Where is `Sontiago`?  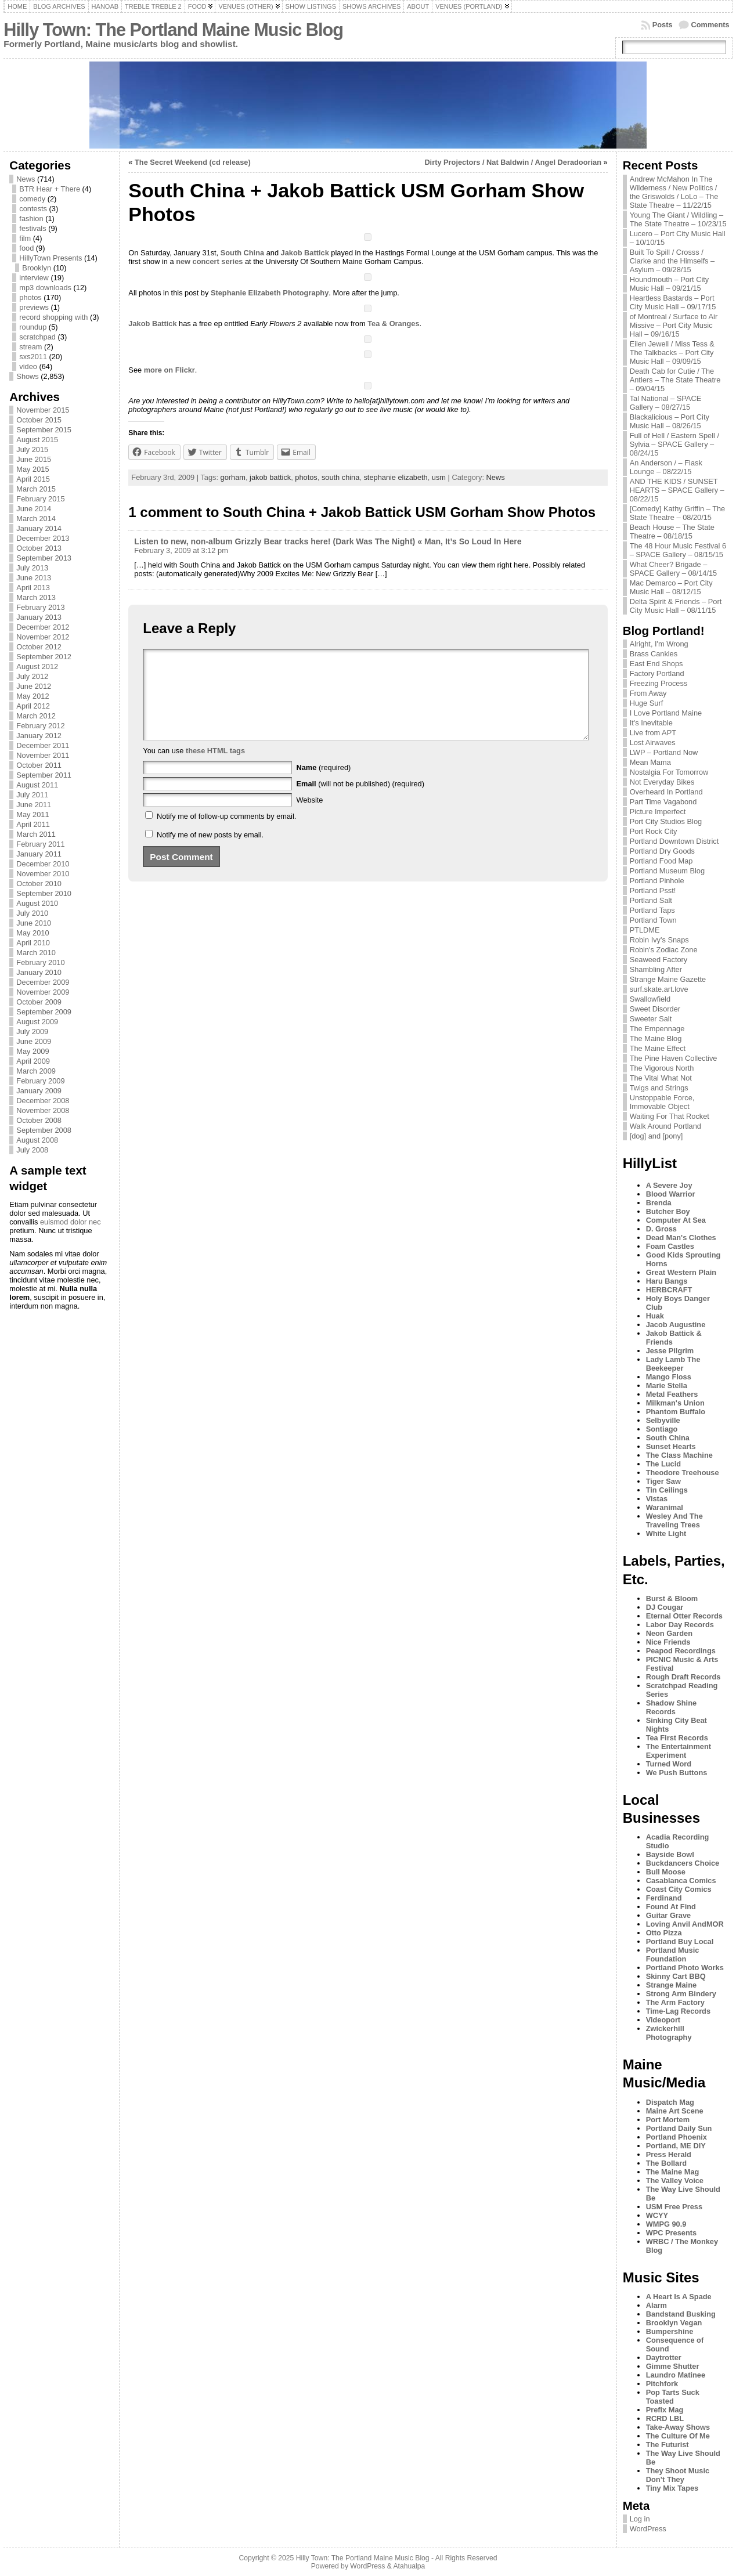
Sontiago is located at coordinates (662, 1429).